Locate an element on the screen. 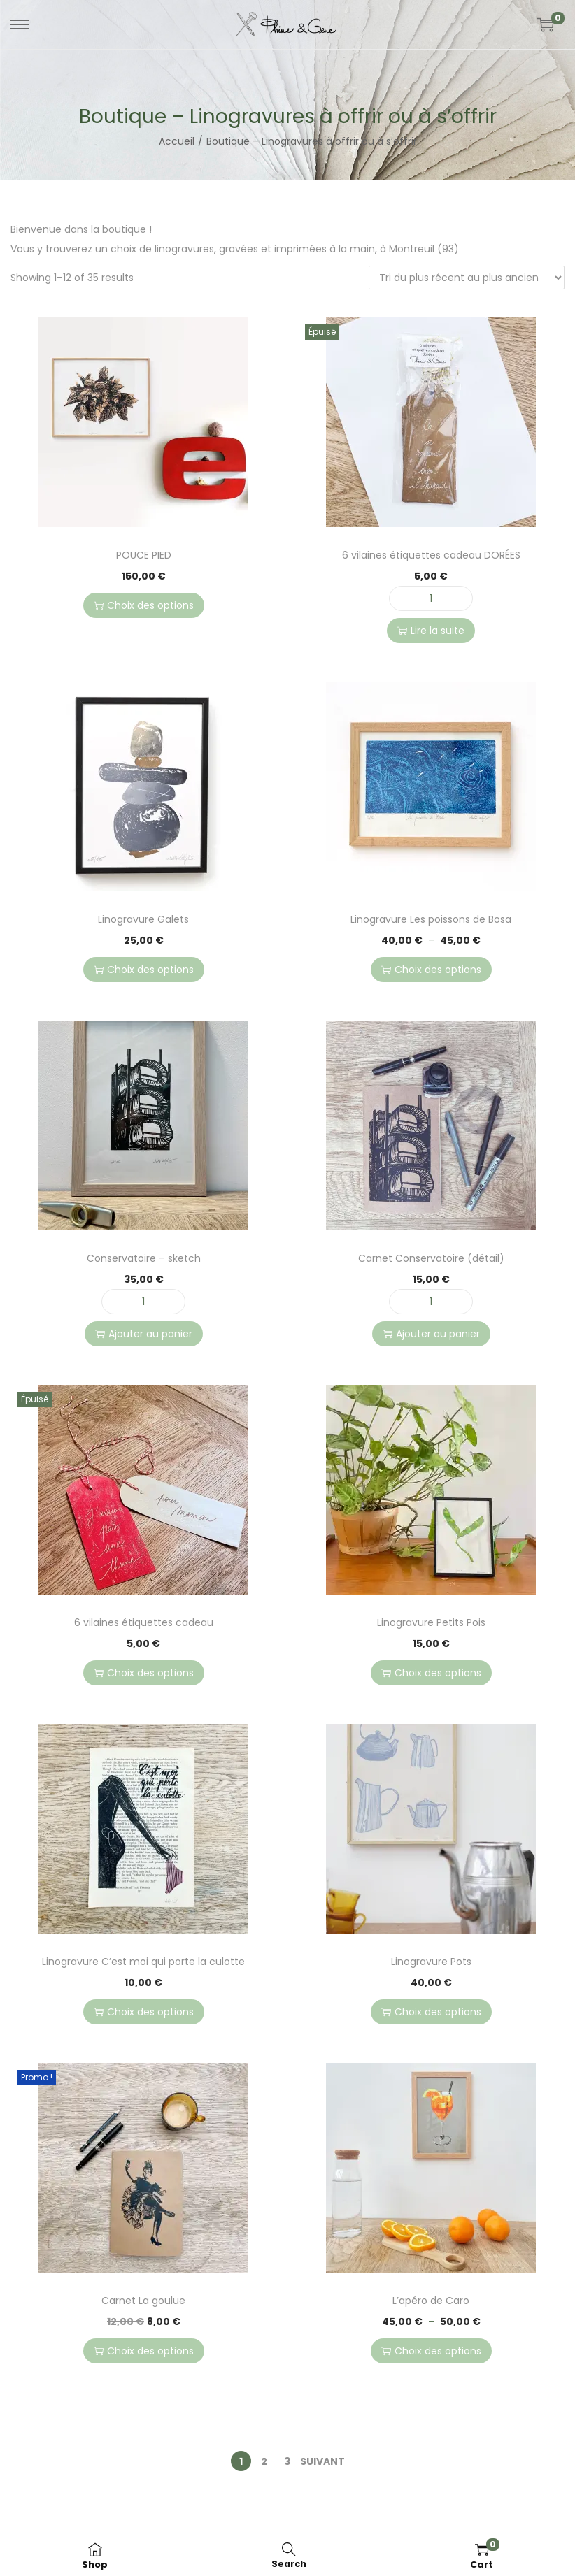 The image size is (575, 2576). Linogravure C’est moi qui porte la culotte is located at coordinates (143, 1962).